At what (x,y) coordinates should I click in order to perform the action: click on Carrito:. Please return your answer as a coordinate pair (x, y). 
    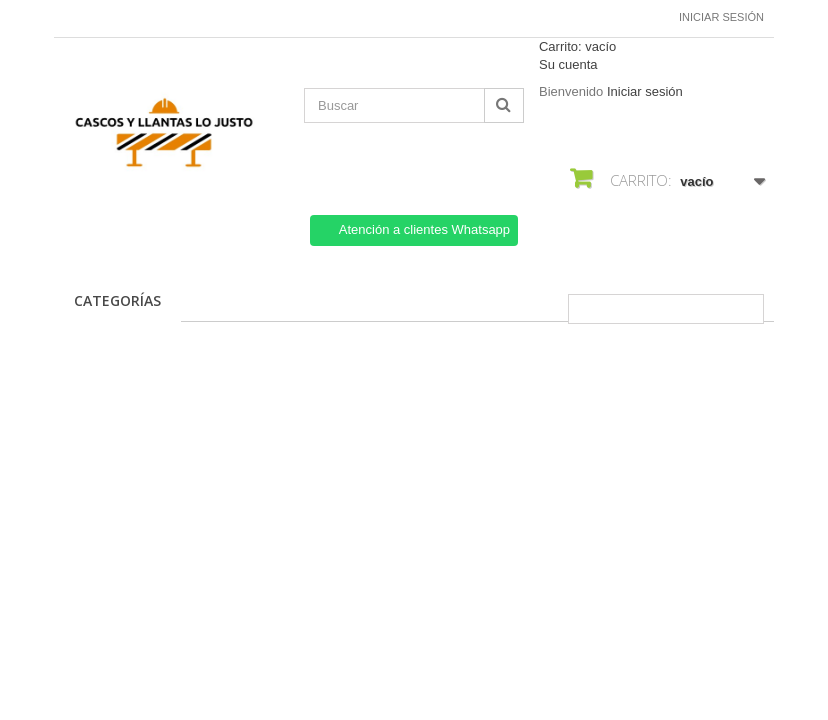
    Looking at the image, I should click on (577, 46).